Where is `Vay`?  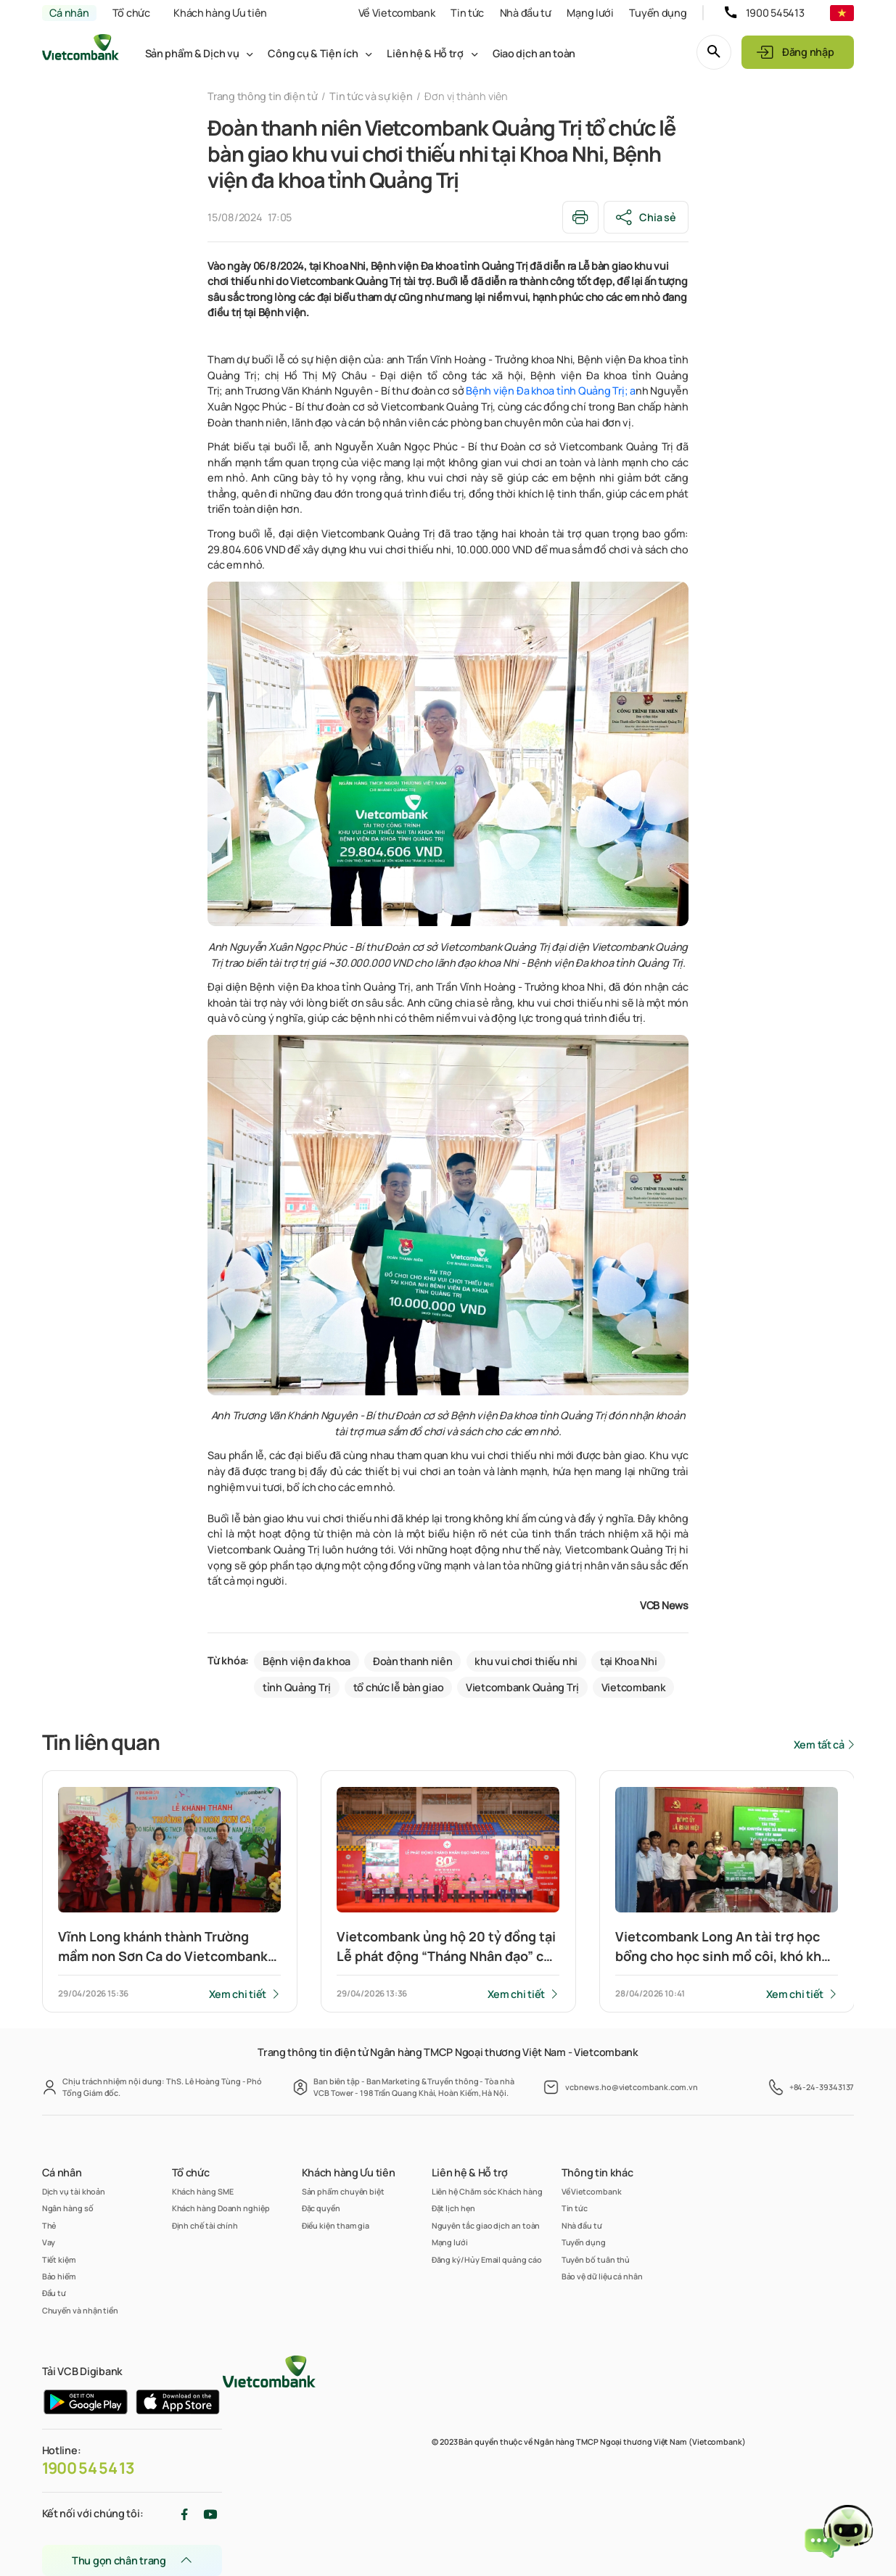 Vay is located at coordinates (49, 2242).